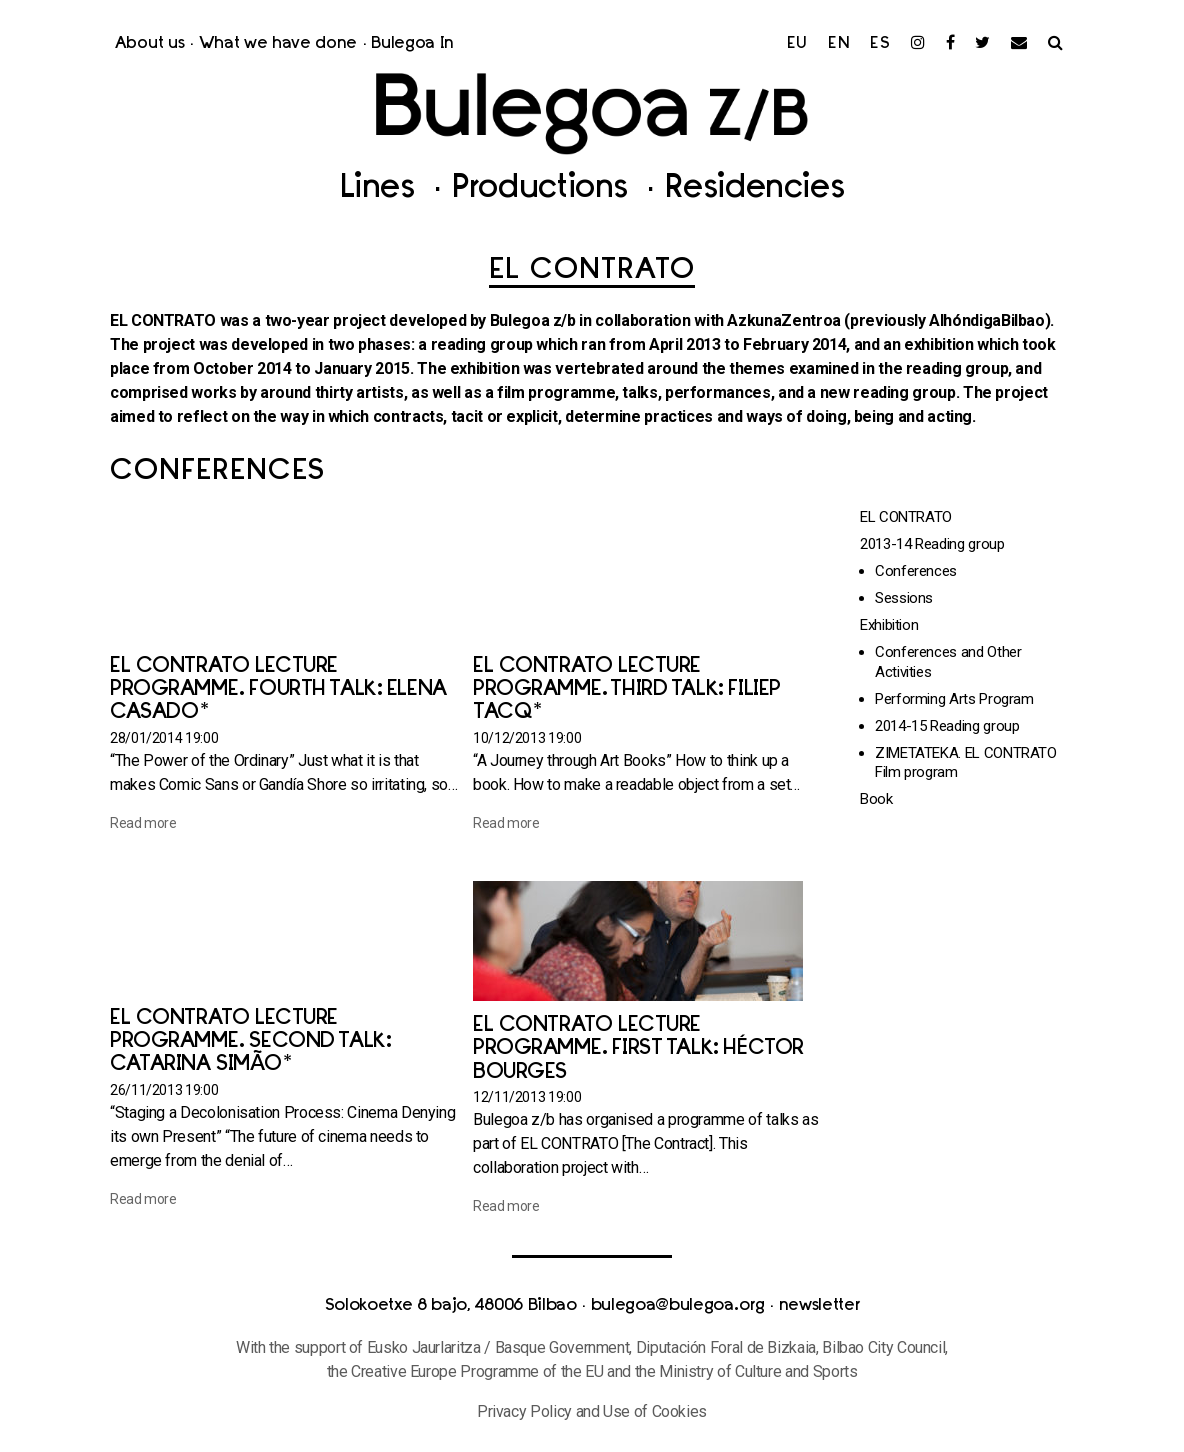 The width and height of the screenshot is (1184, 1452). What do you see at coordinates (412, 44) in the screenshot?
I see `Bulegoa In` at bounding box center [412, 44].